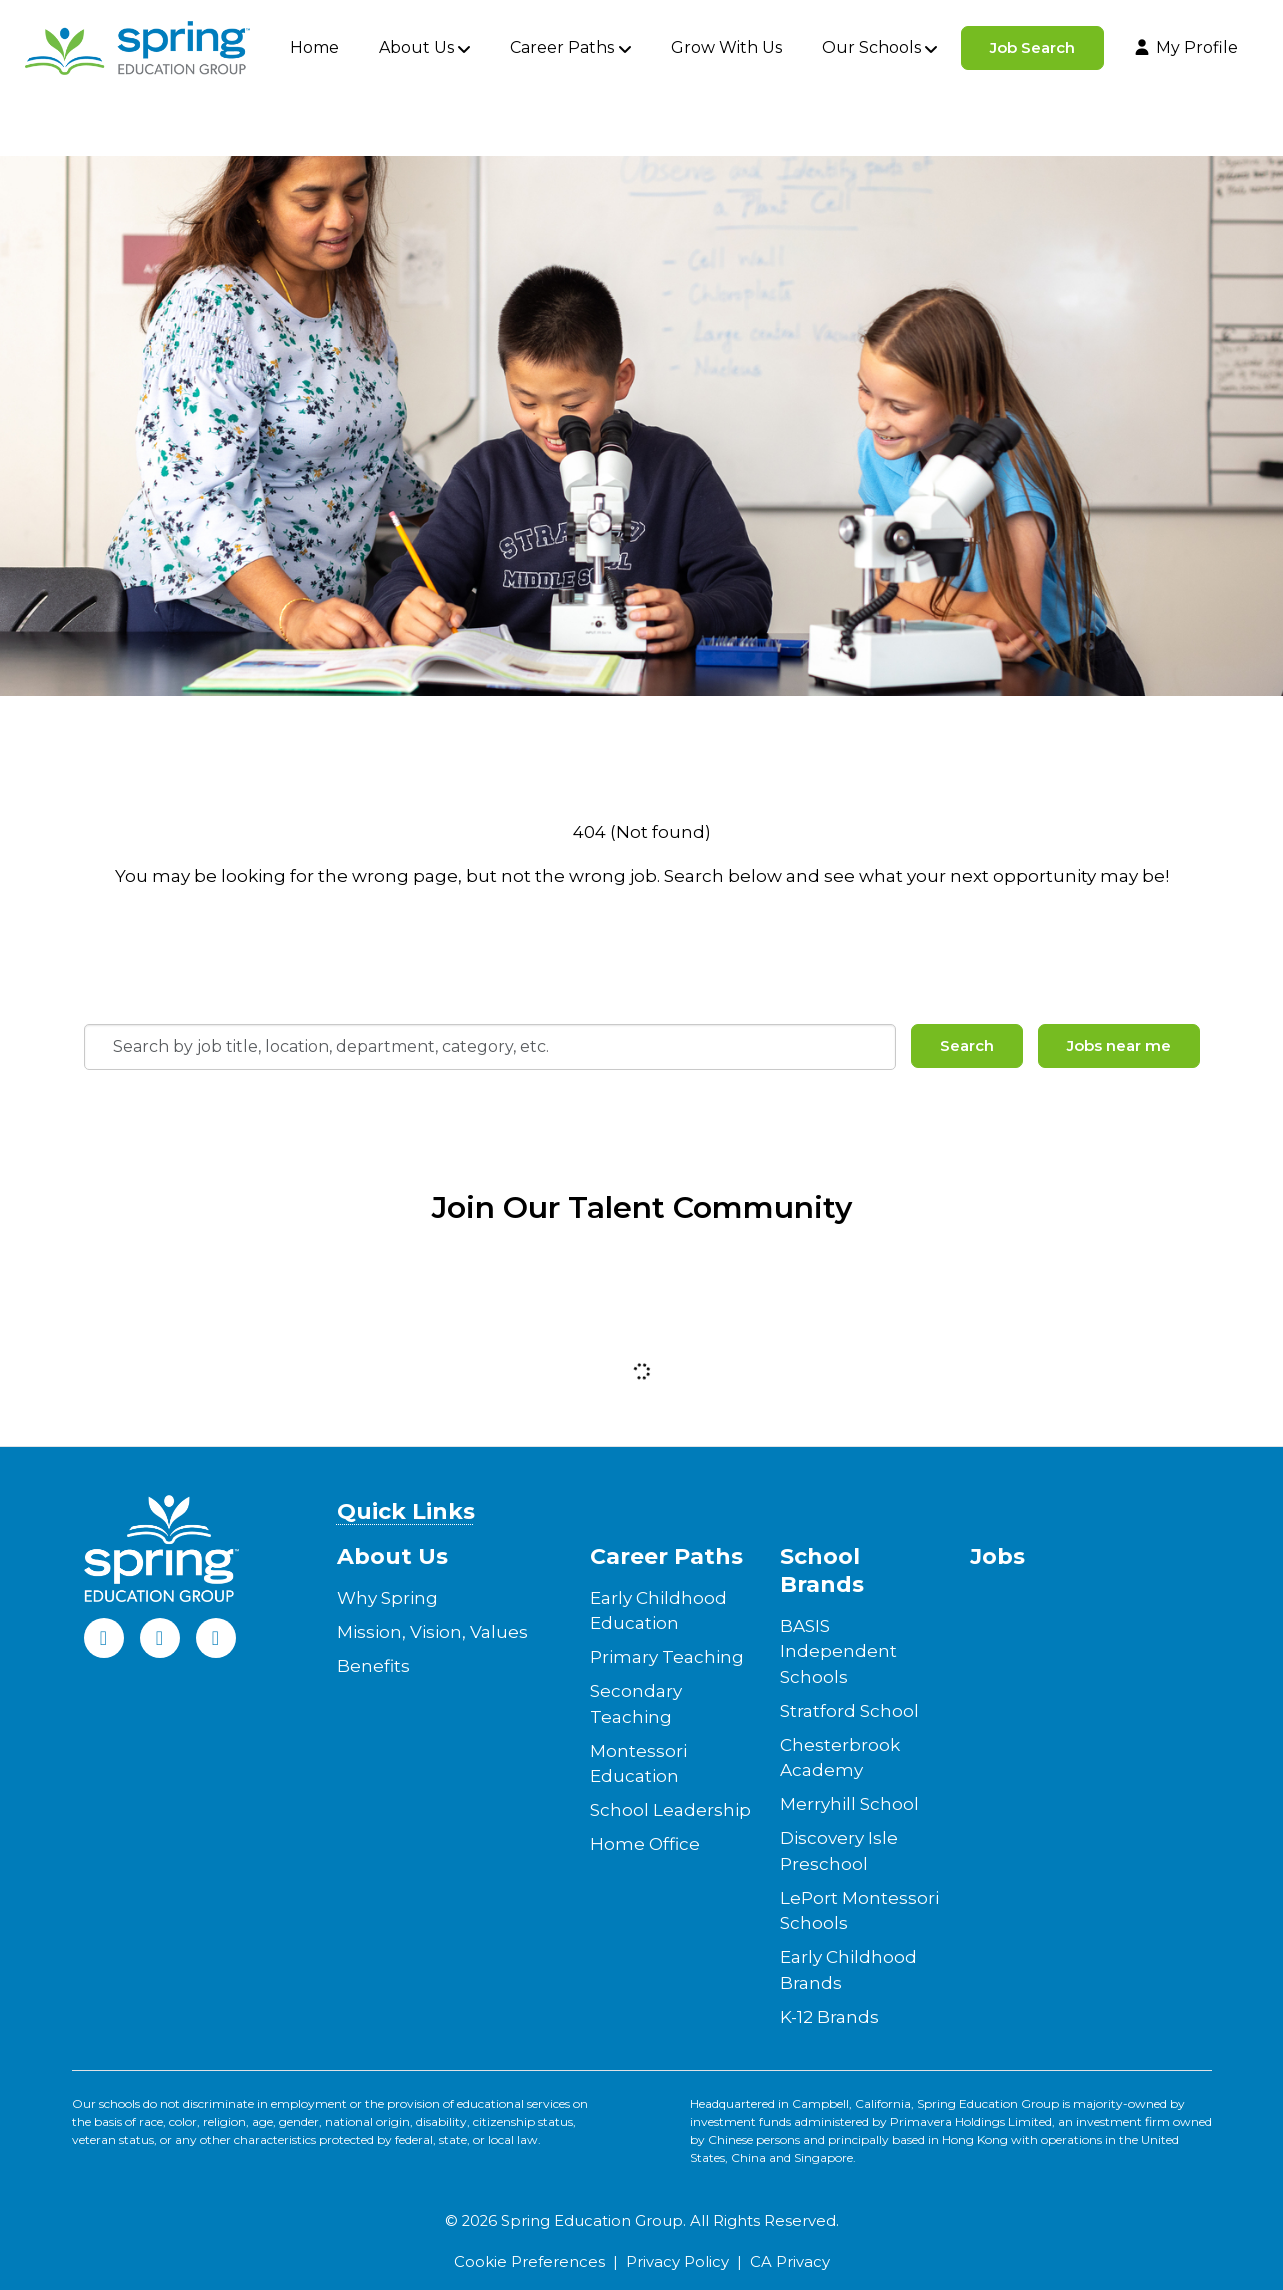 The width and height of the screenshot is (1283, 2290). Describe the element at coordinates (967, 1045) in the screenshot. I see `Search` at that location.